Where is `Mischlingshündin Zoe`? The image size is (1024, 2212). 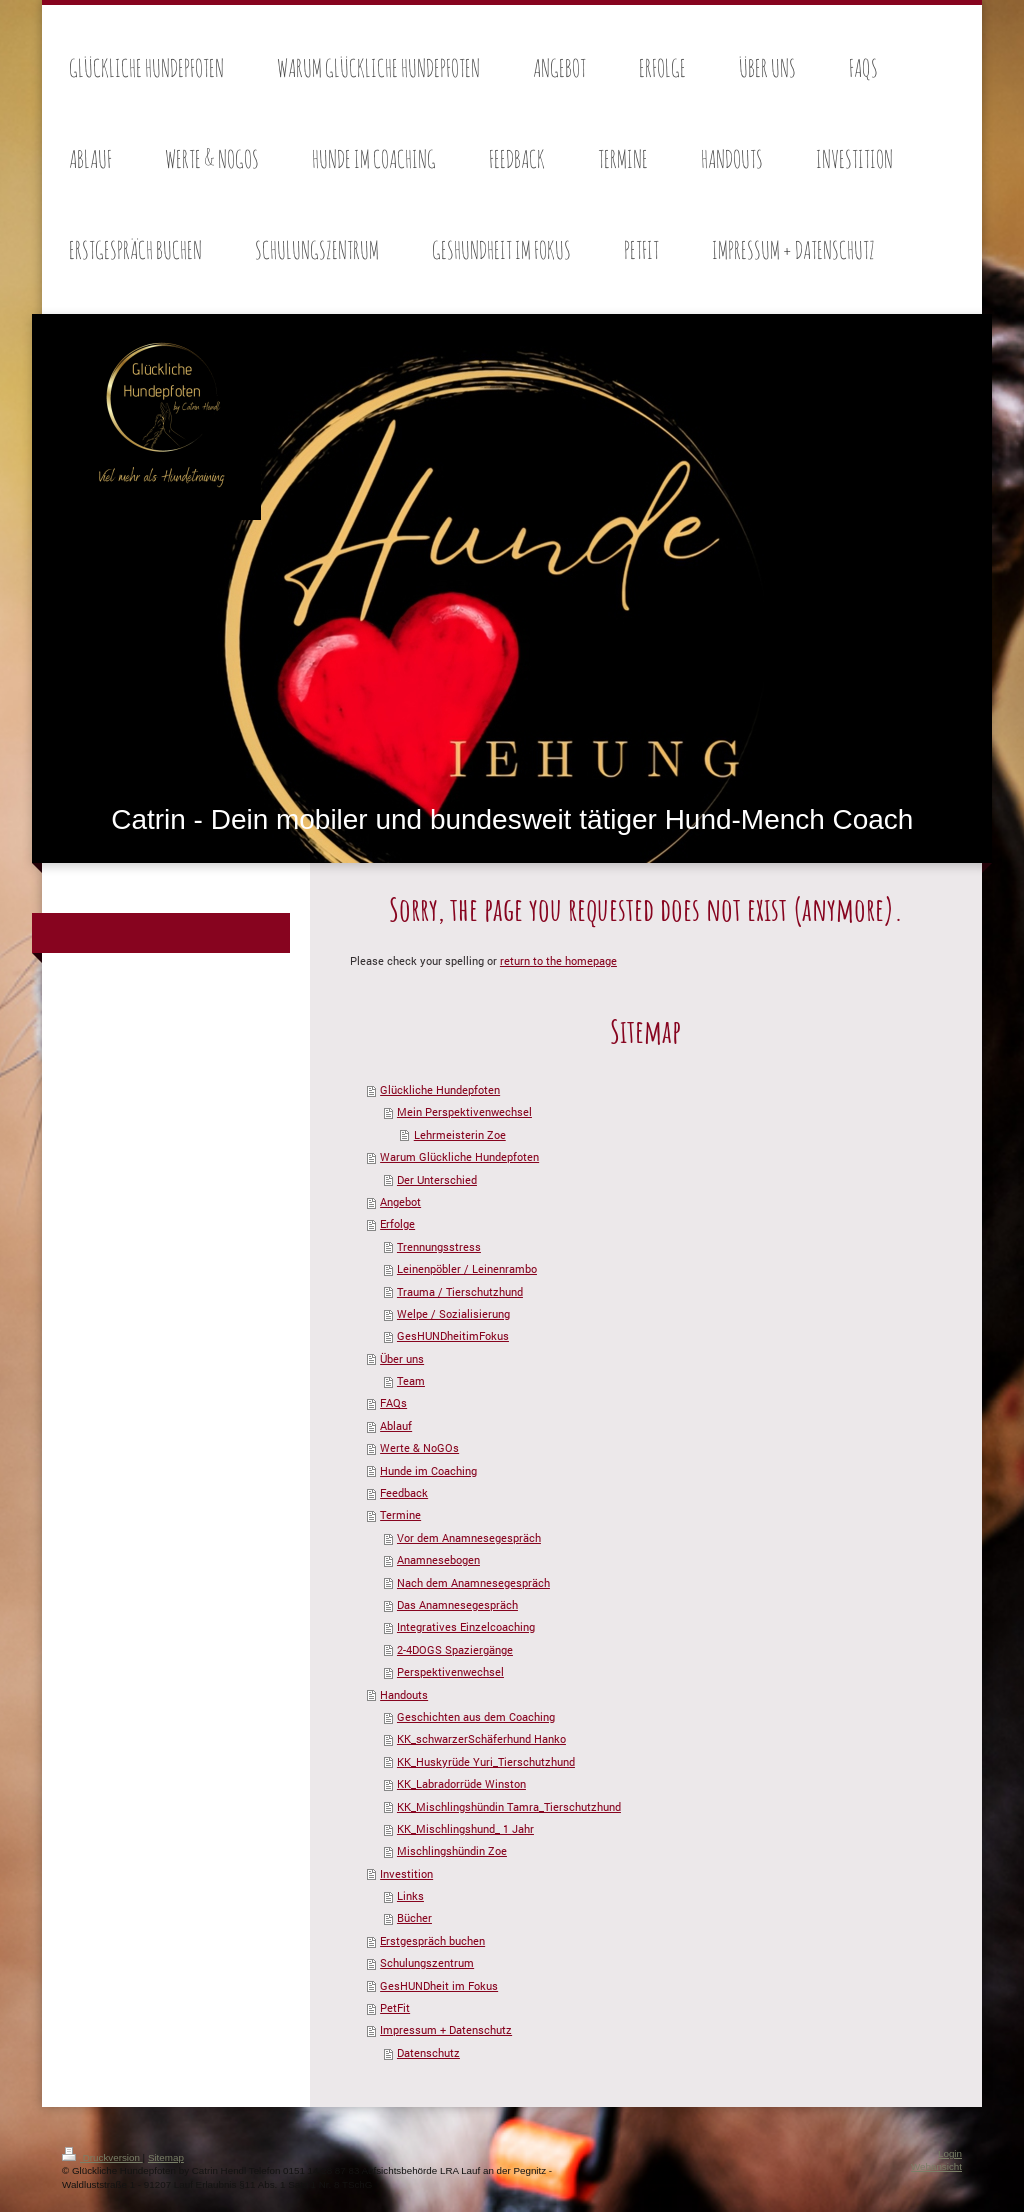 Mischlingshündin Zoe is located at coordinates (452, 1850).